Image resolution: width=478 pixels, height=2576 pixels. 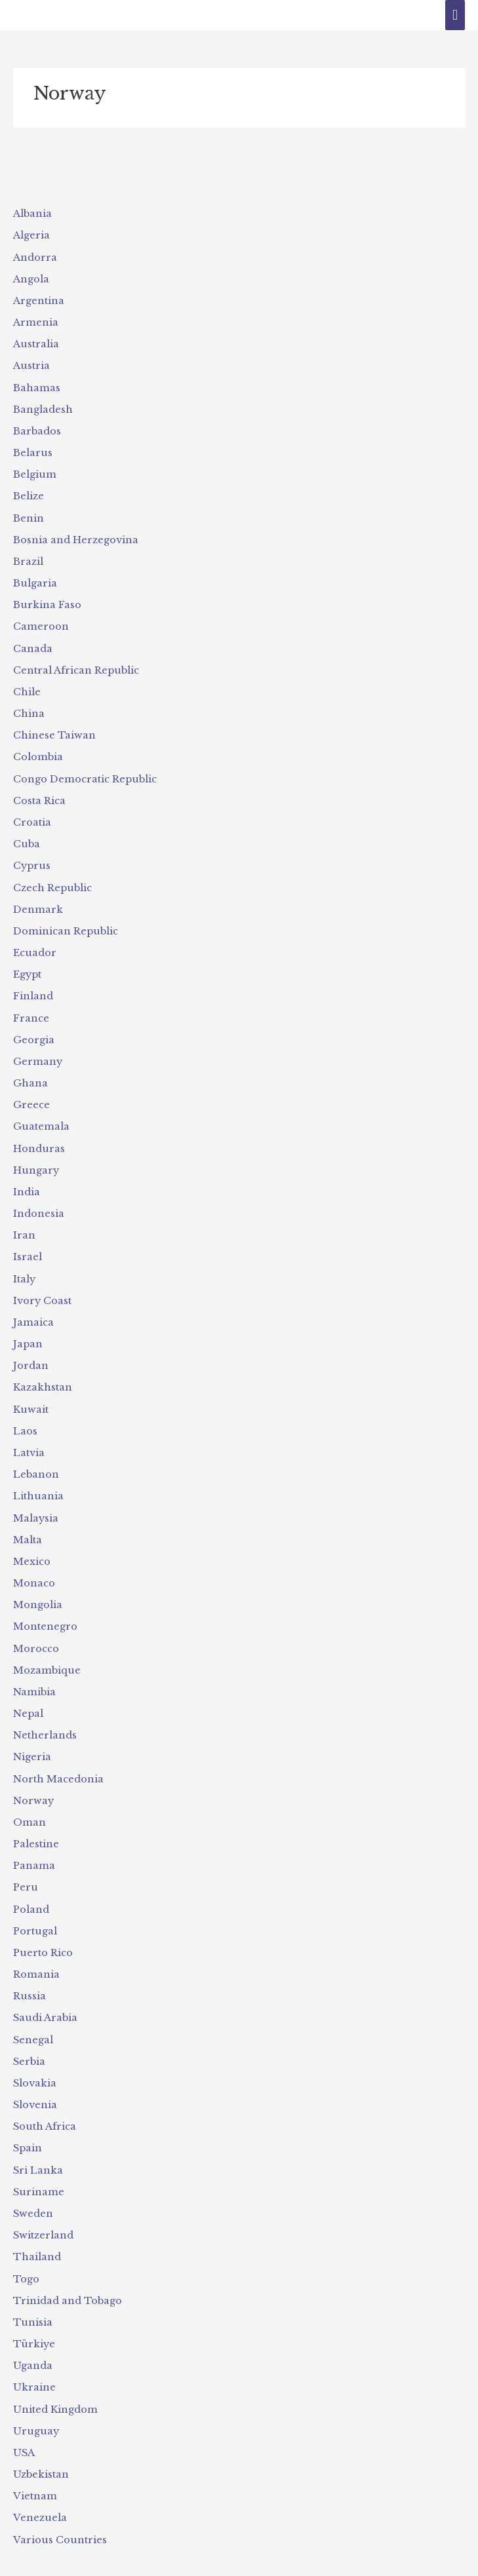 I want to click on Finland, so click(x=33, y=988).